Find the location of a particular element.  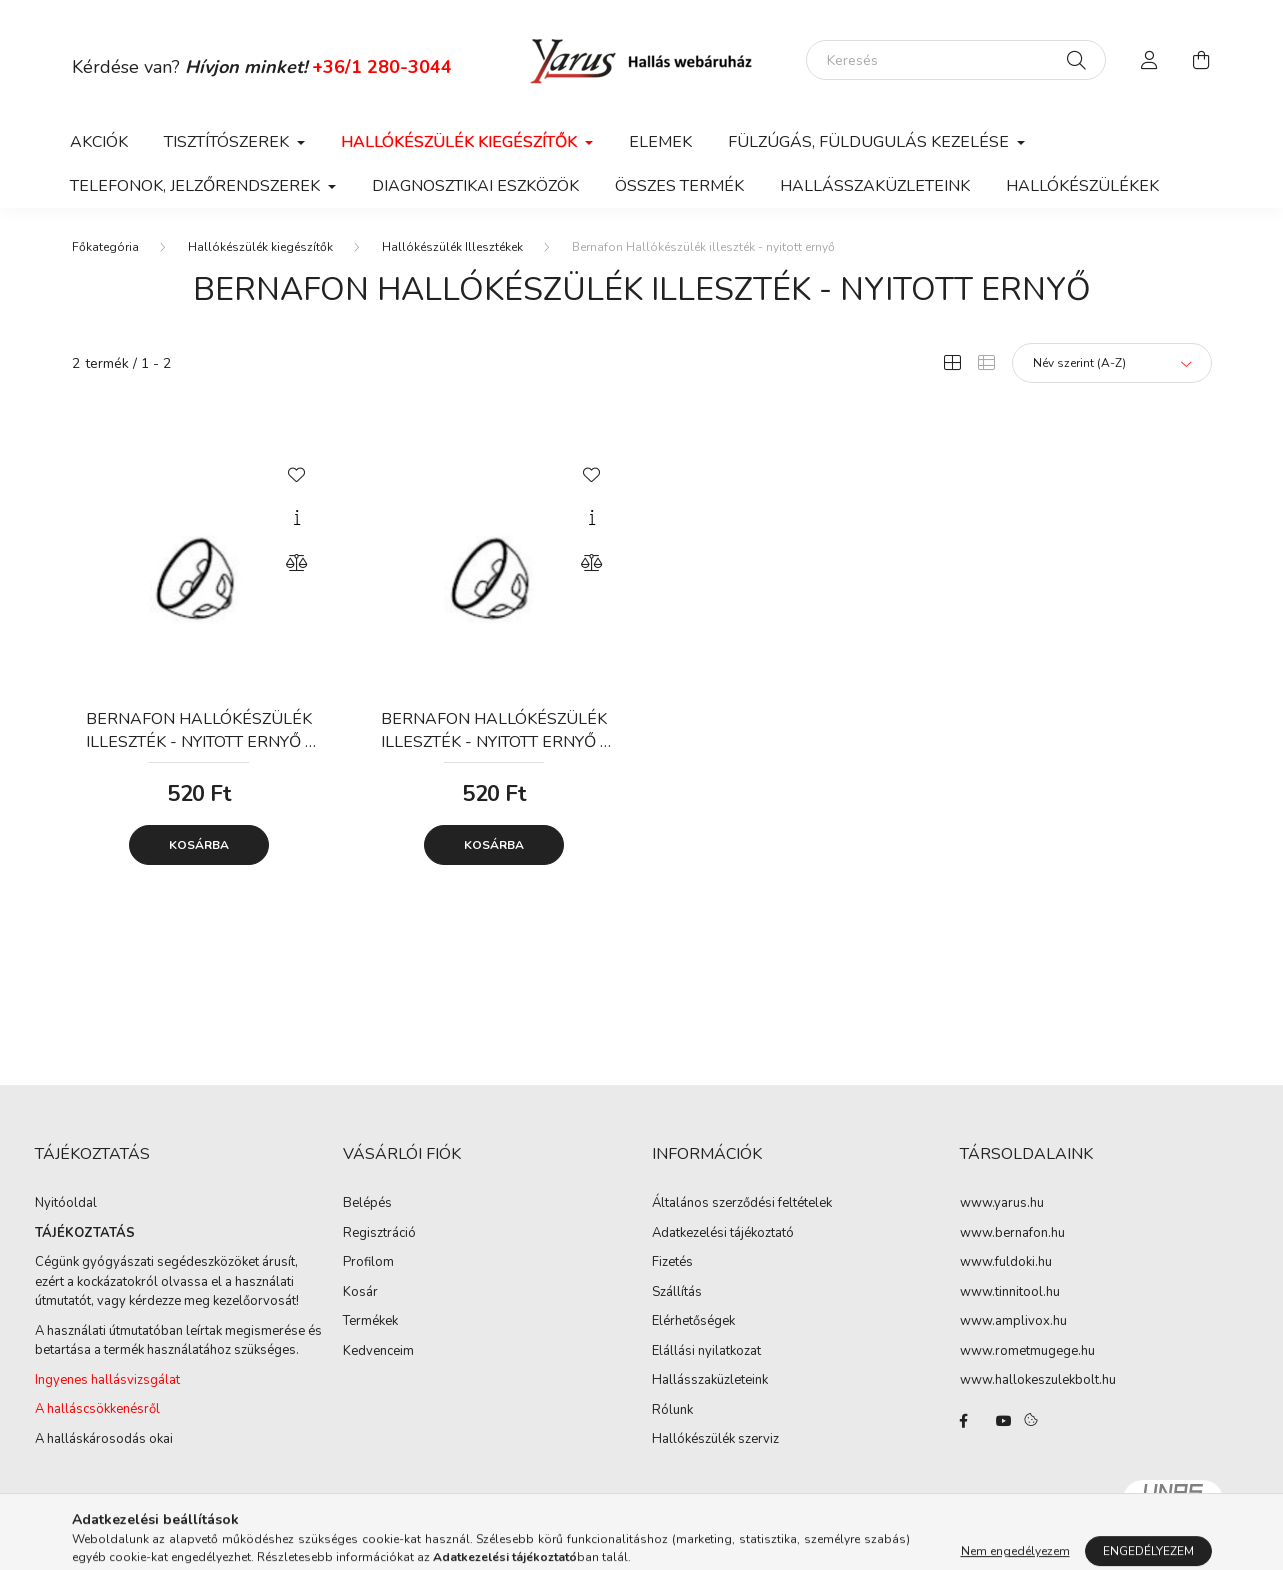

Adatkezelési tájékoztató is located at coordinates (723, 1234).